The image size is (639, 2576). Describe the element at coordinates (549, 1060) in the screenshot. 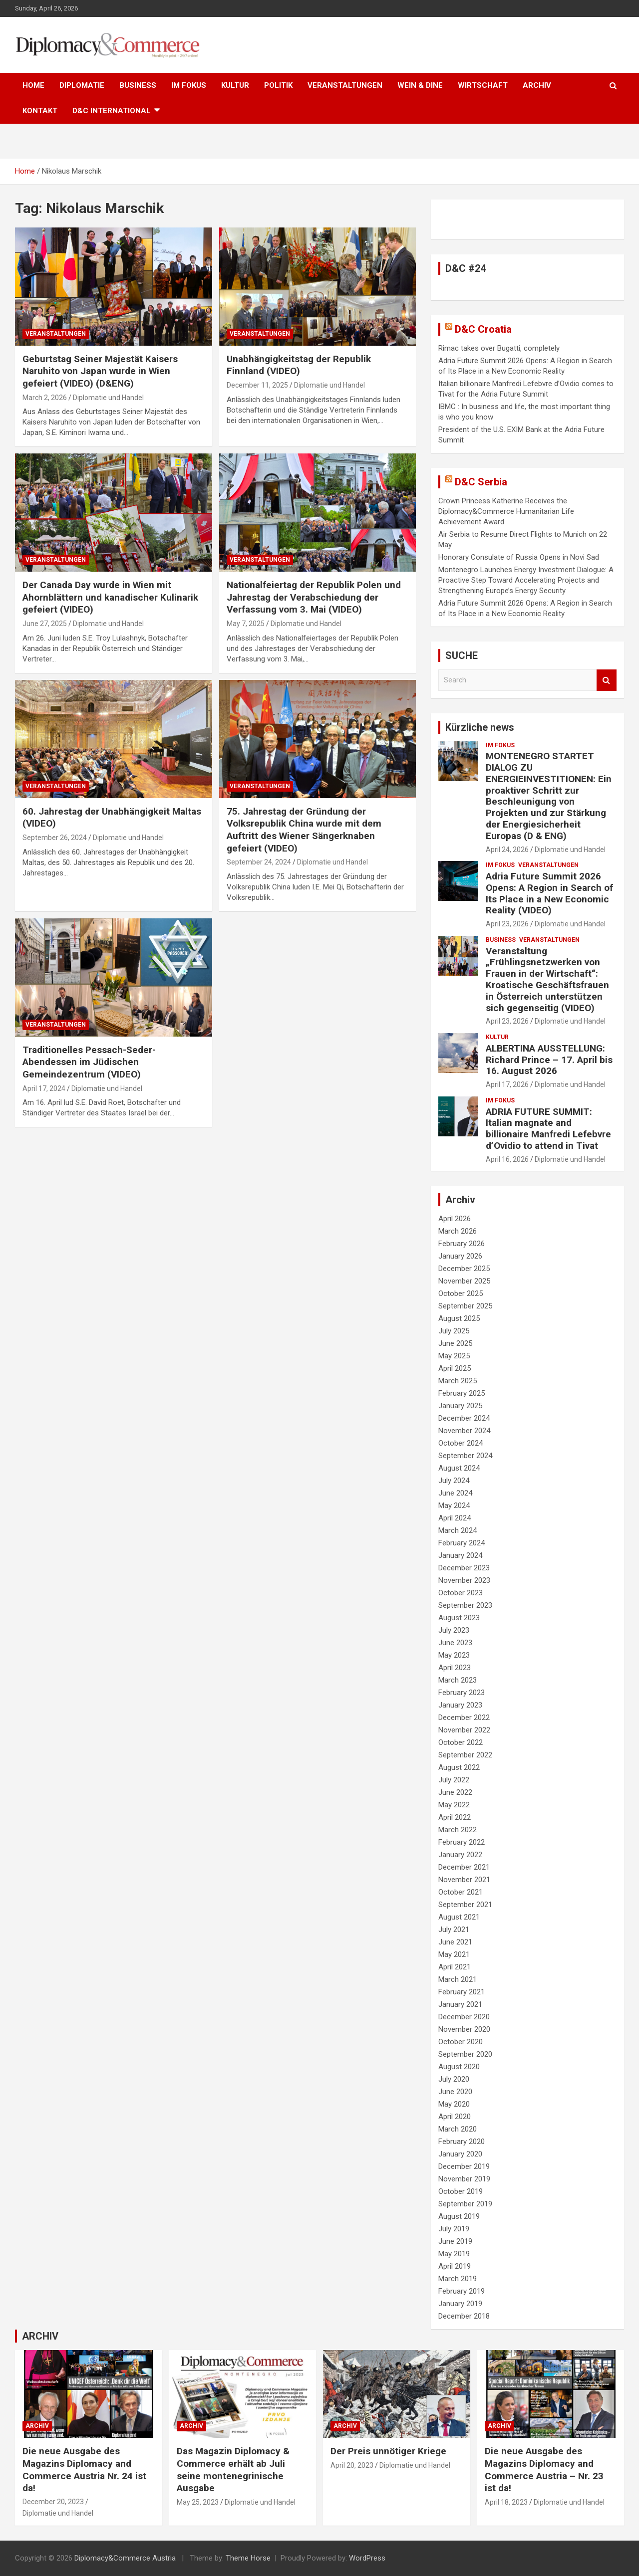

I see `ALBERTINA AUSSTELLUNG: Richard Prince – 17. April bis 16. August 2026` at that location.